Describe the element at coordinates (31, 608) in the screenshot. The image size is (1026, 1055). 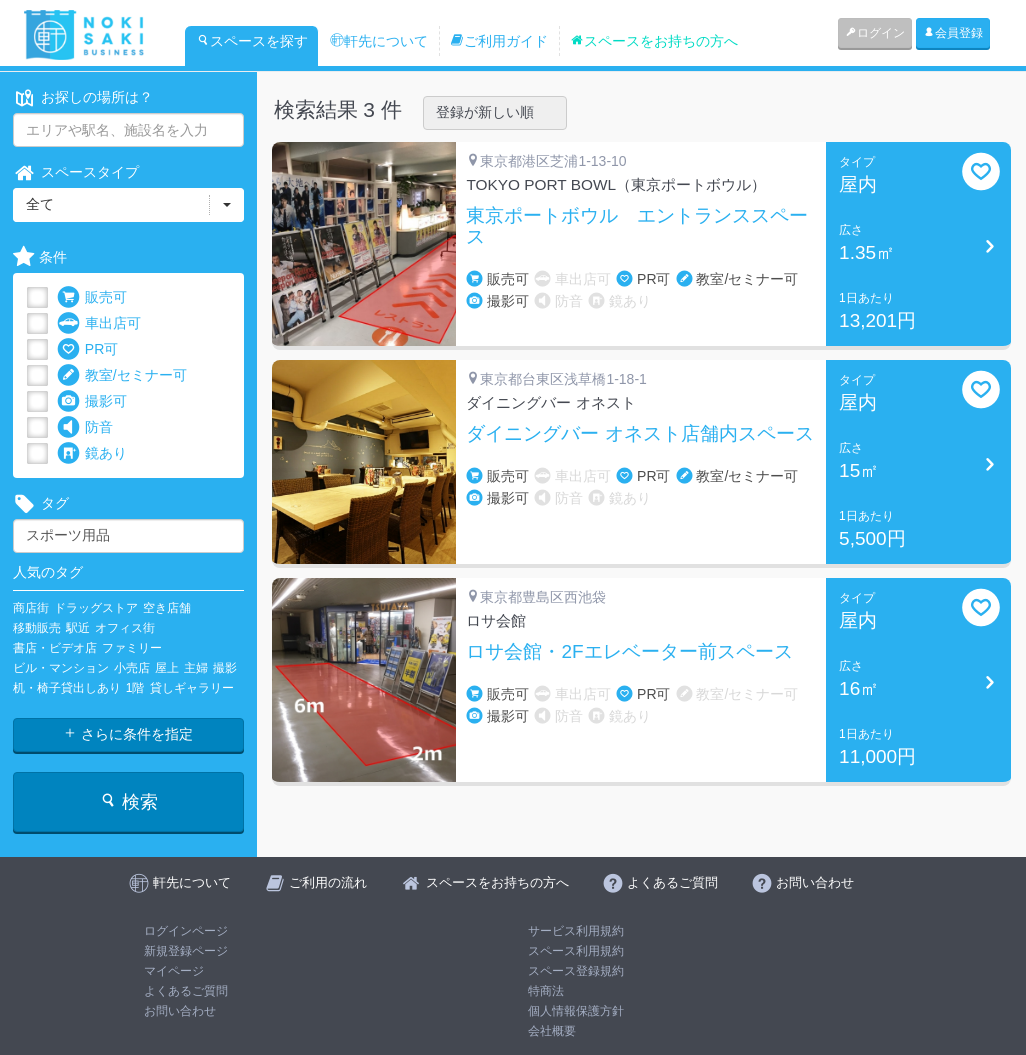
I see `商店街` at that location.